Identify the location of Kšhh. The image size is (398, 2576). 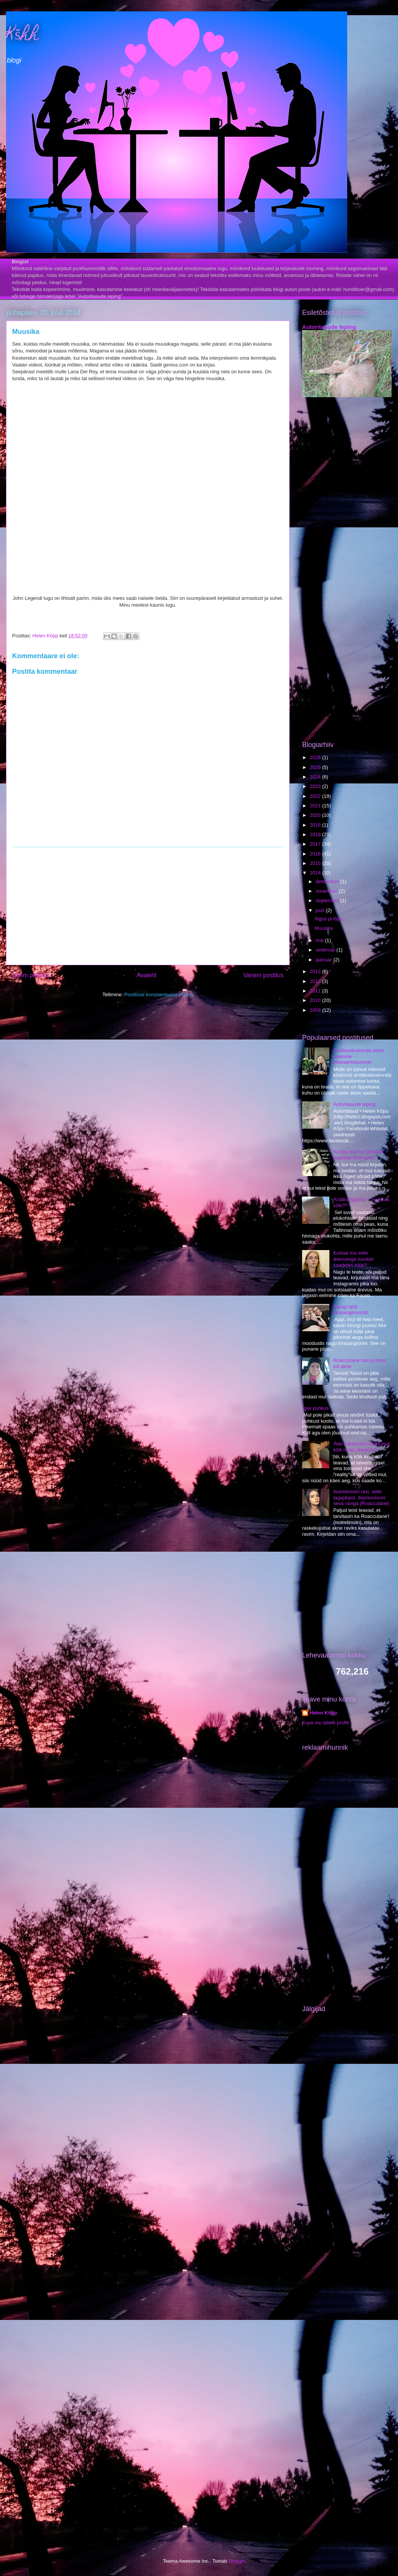
(22, 36).